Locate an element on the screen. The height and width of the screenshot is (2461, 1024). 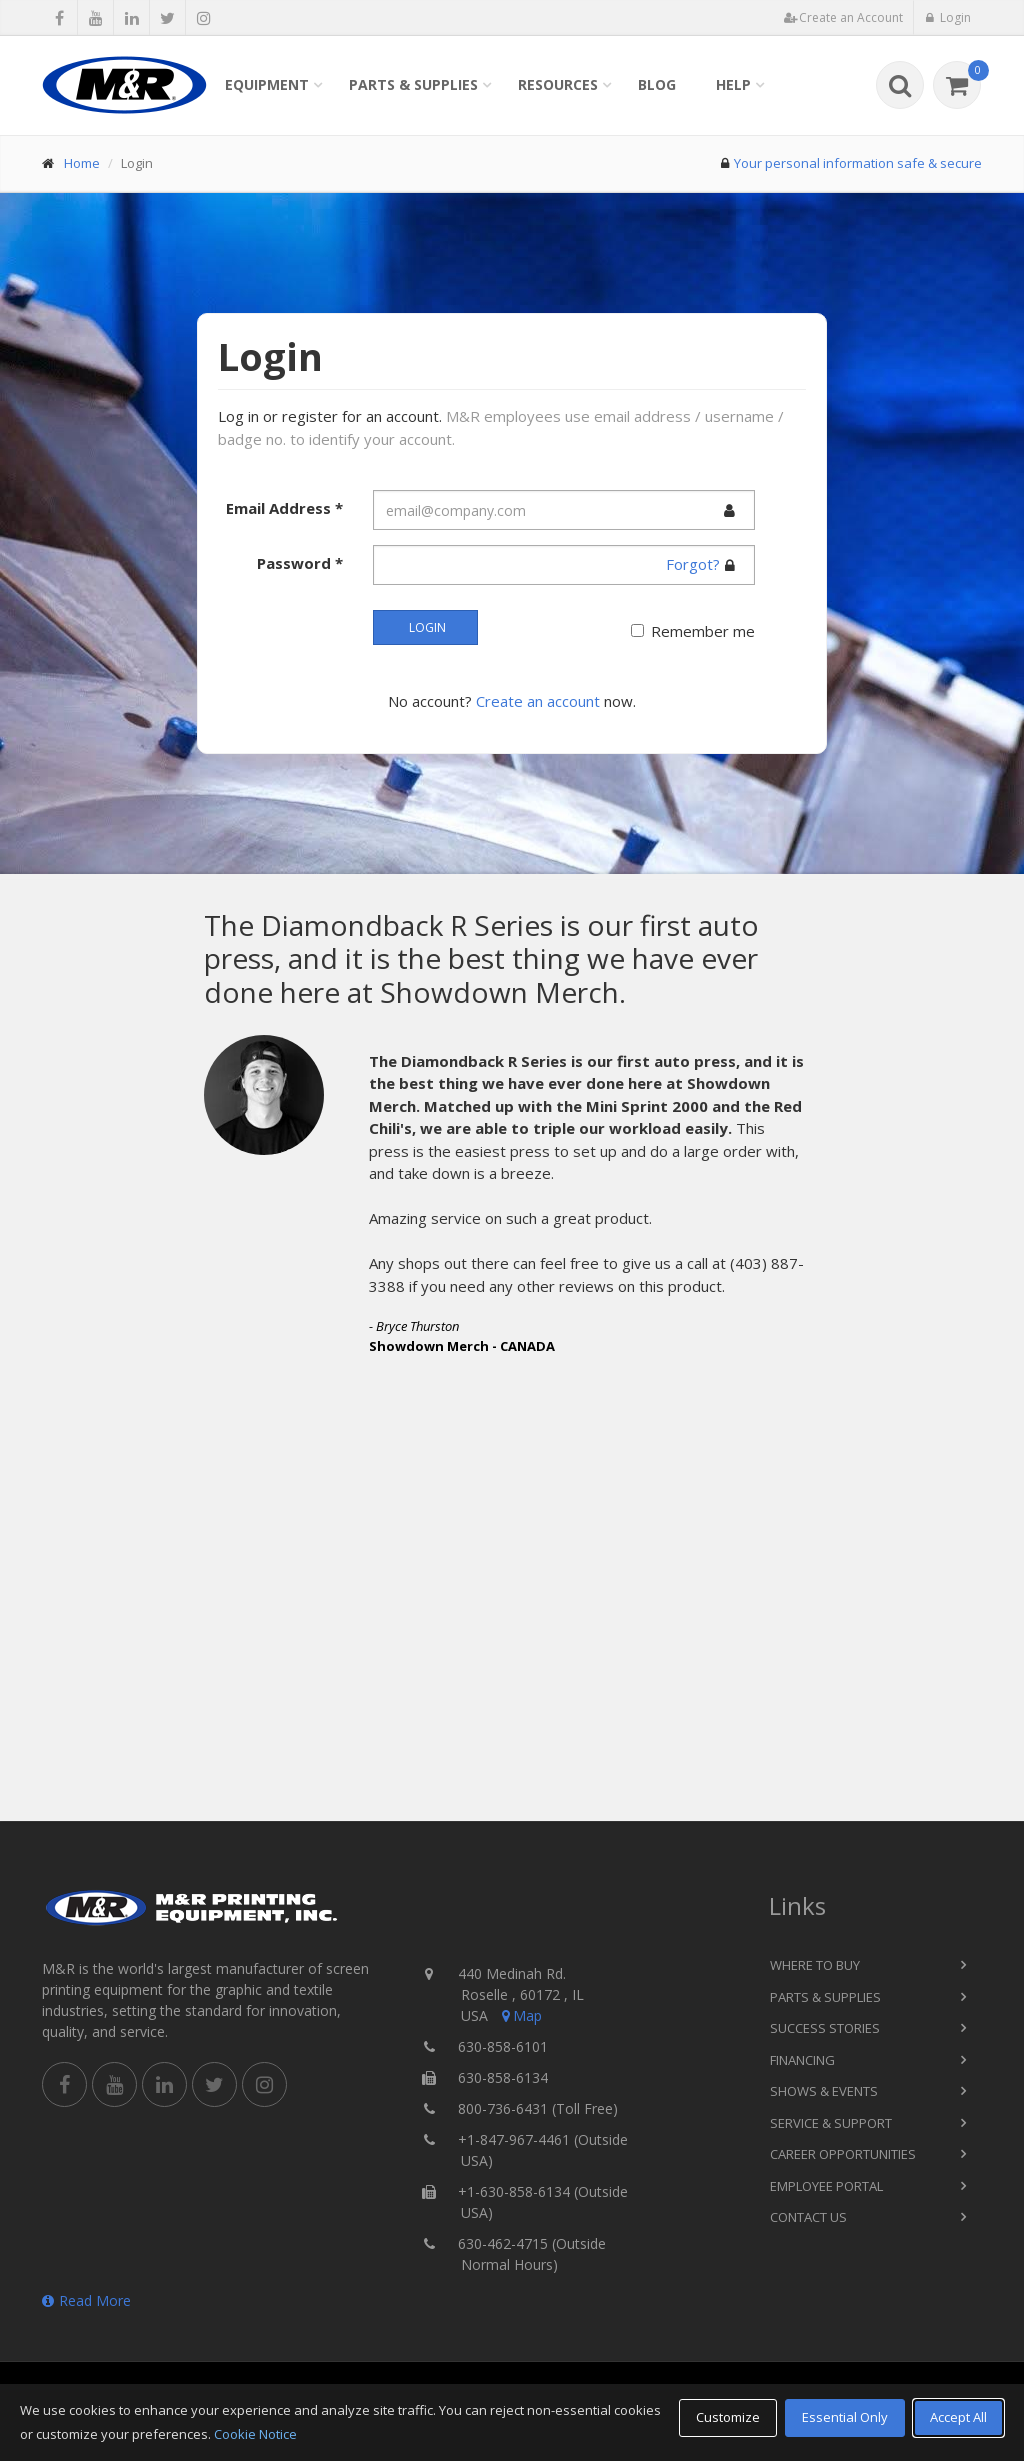
Blog is located at coordinates (657, 84).